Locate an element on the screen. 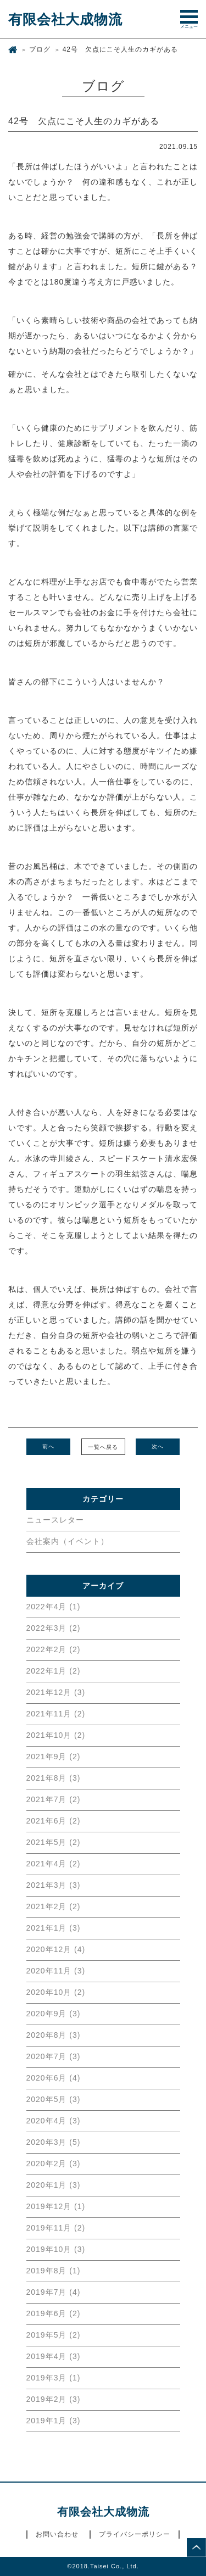 This screenshot has width=206, height=2576. ブログ is located at coordinates (40, 49).